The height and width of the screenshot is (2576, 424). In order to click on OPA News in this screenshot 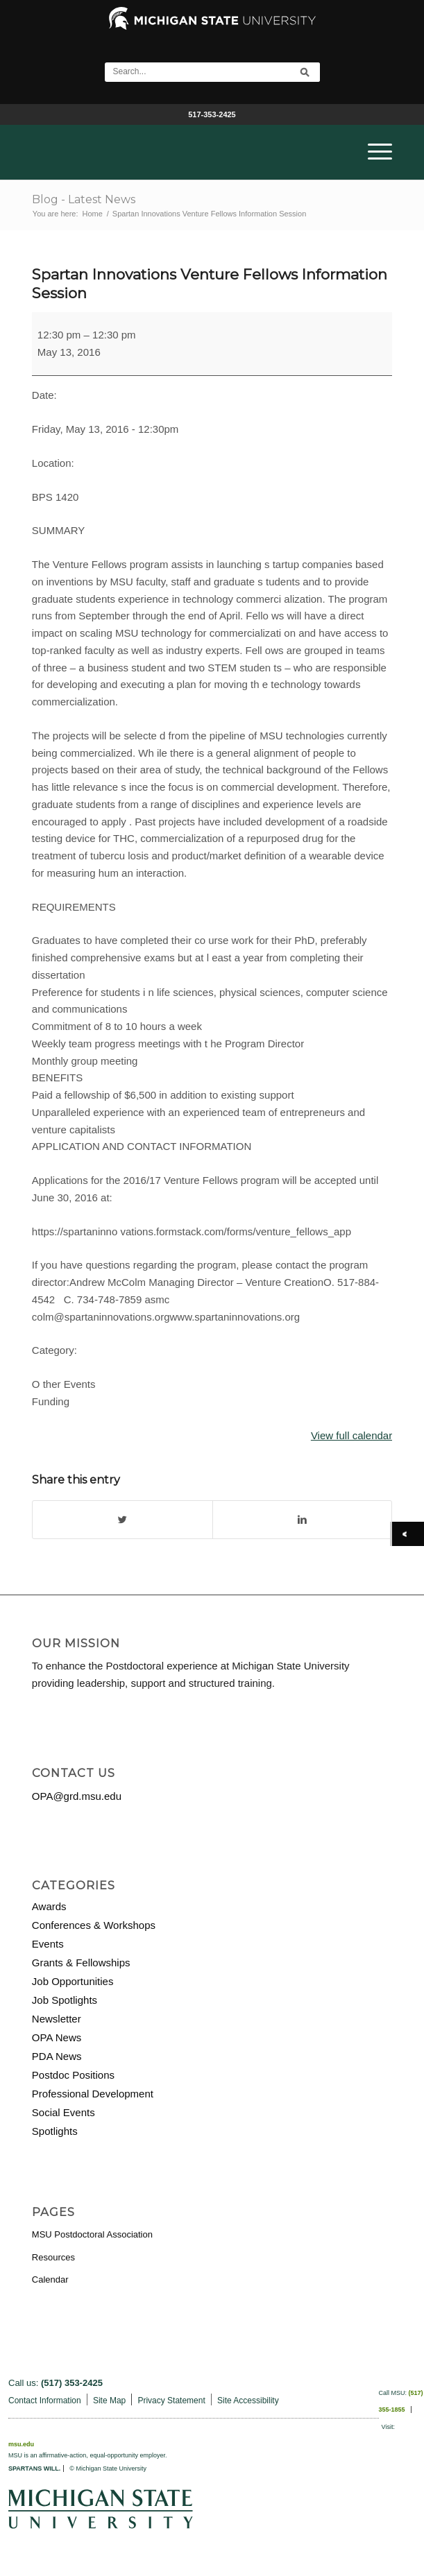, I will do `click(56, 2037)`.